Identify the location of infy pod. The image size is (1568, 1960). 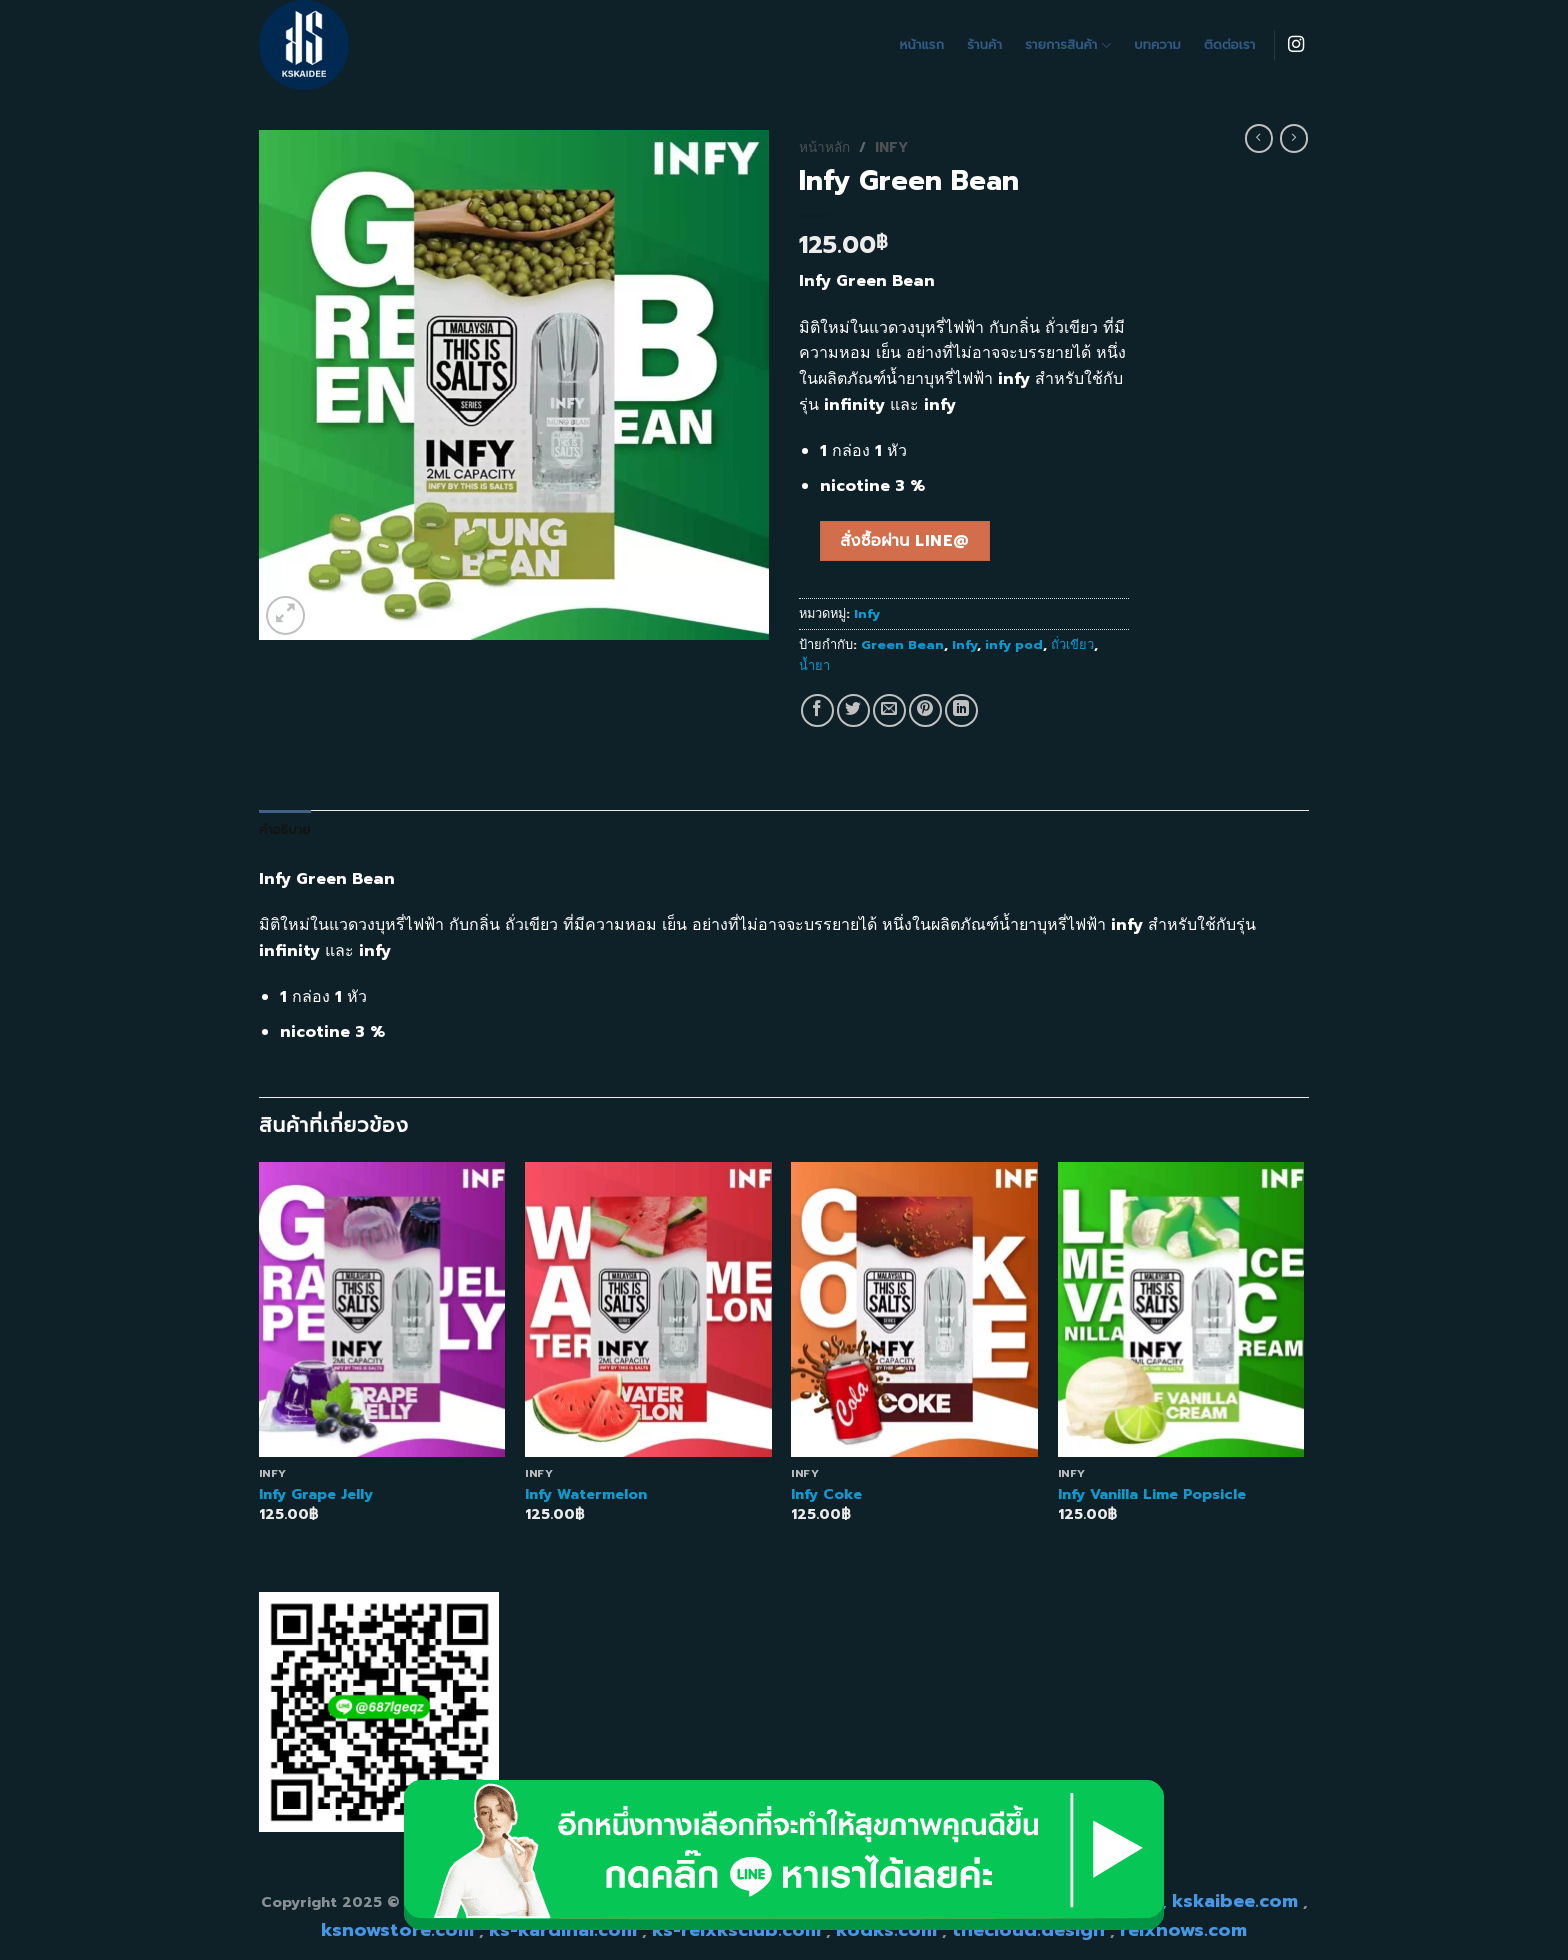
(1014, 644).